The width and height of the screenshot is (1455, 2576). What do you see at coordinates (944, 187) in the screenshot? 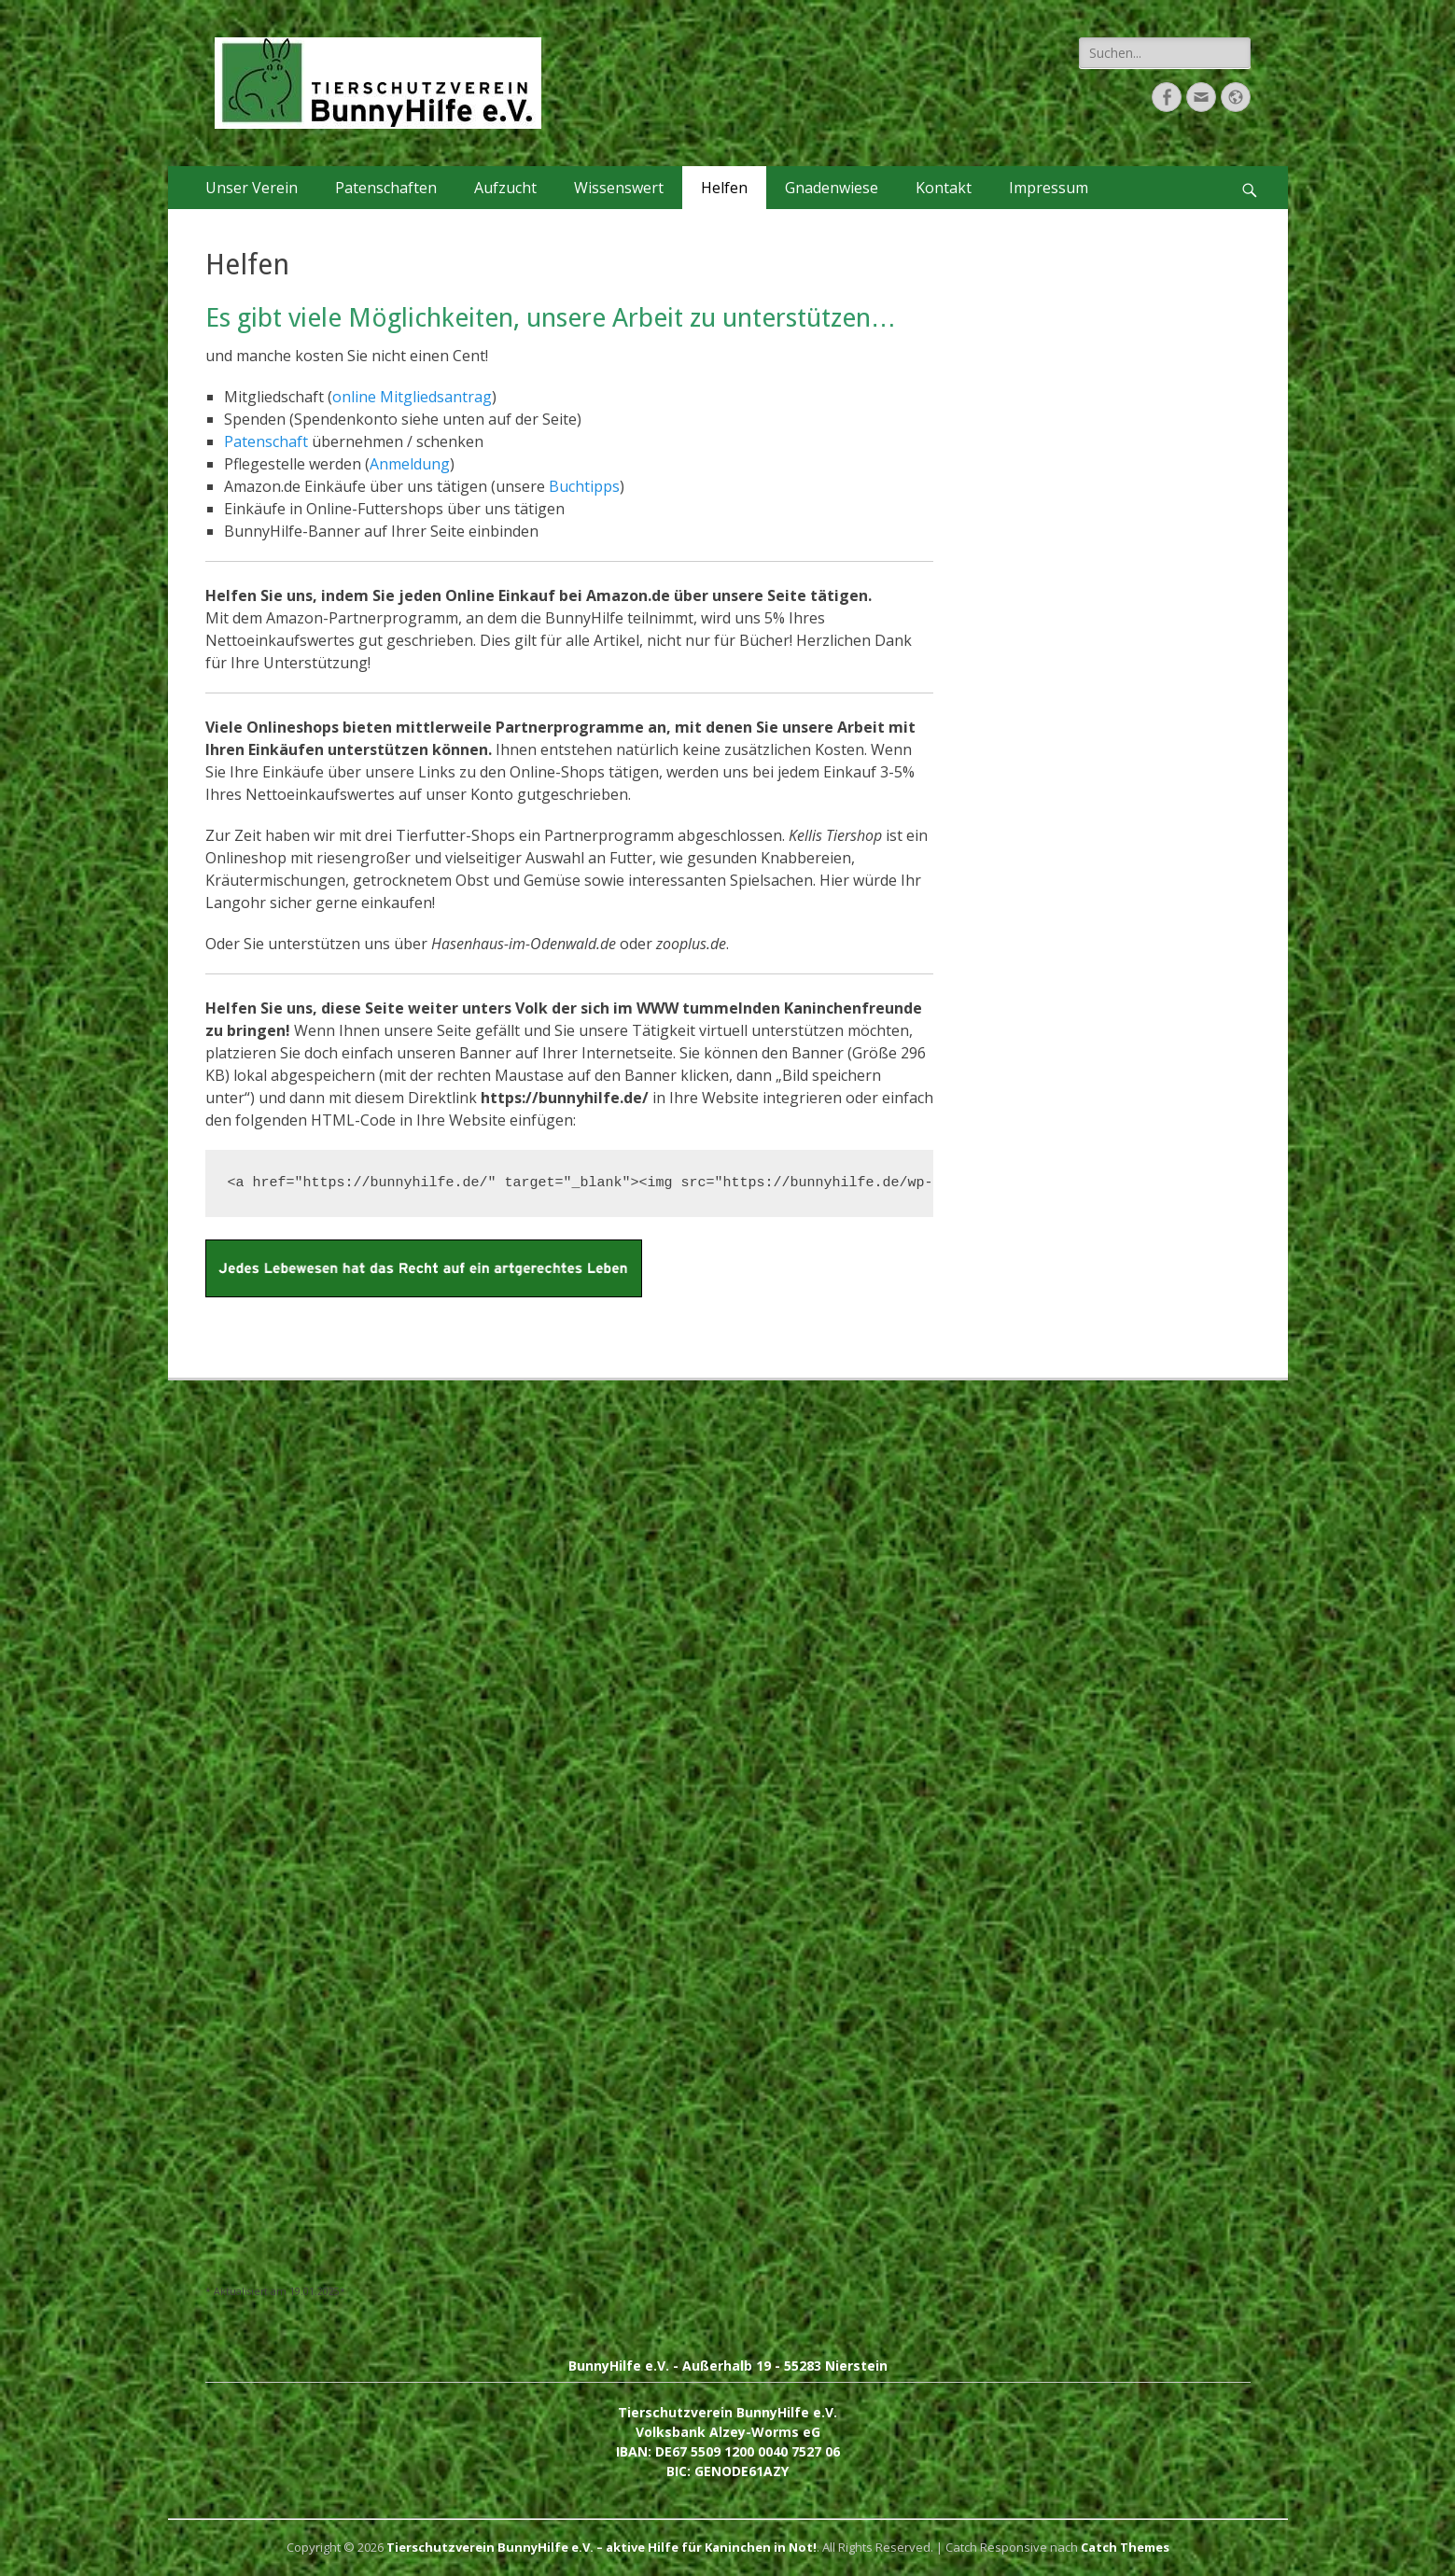
I see `Kontakt` at bounding box center [944, 187].